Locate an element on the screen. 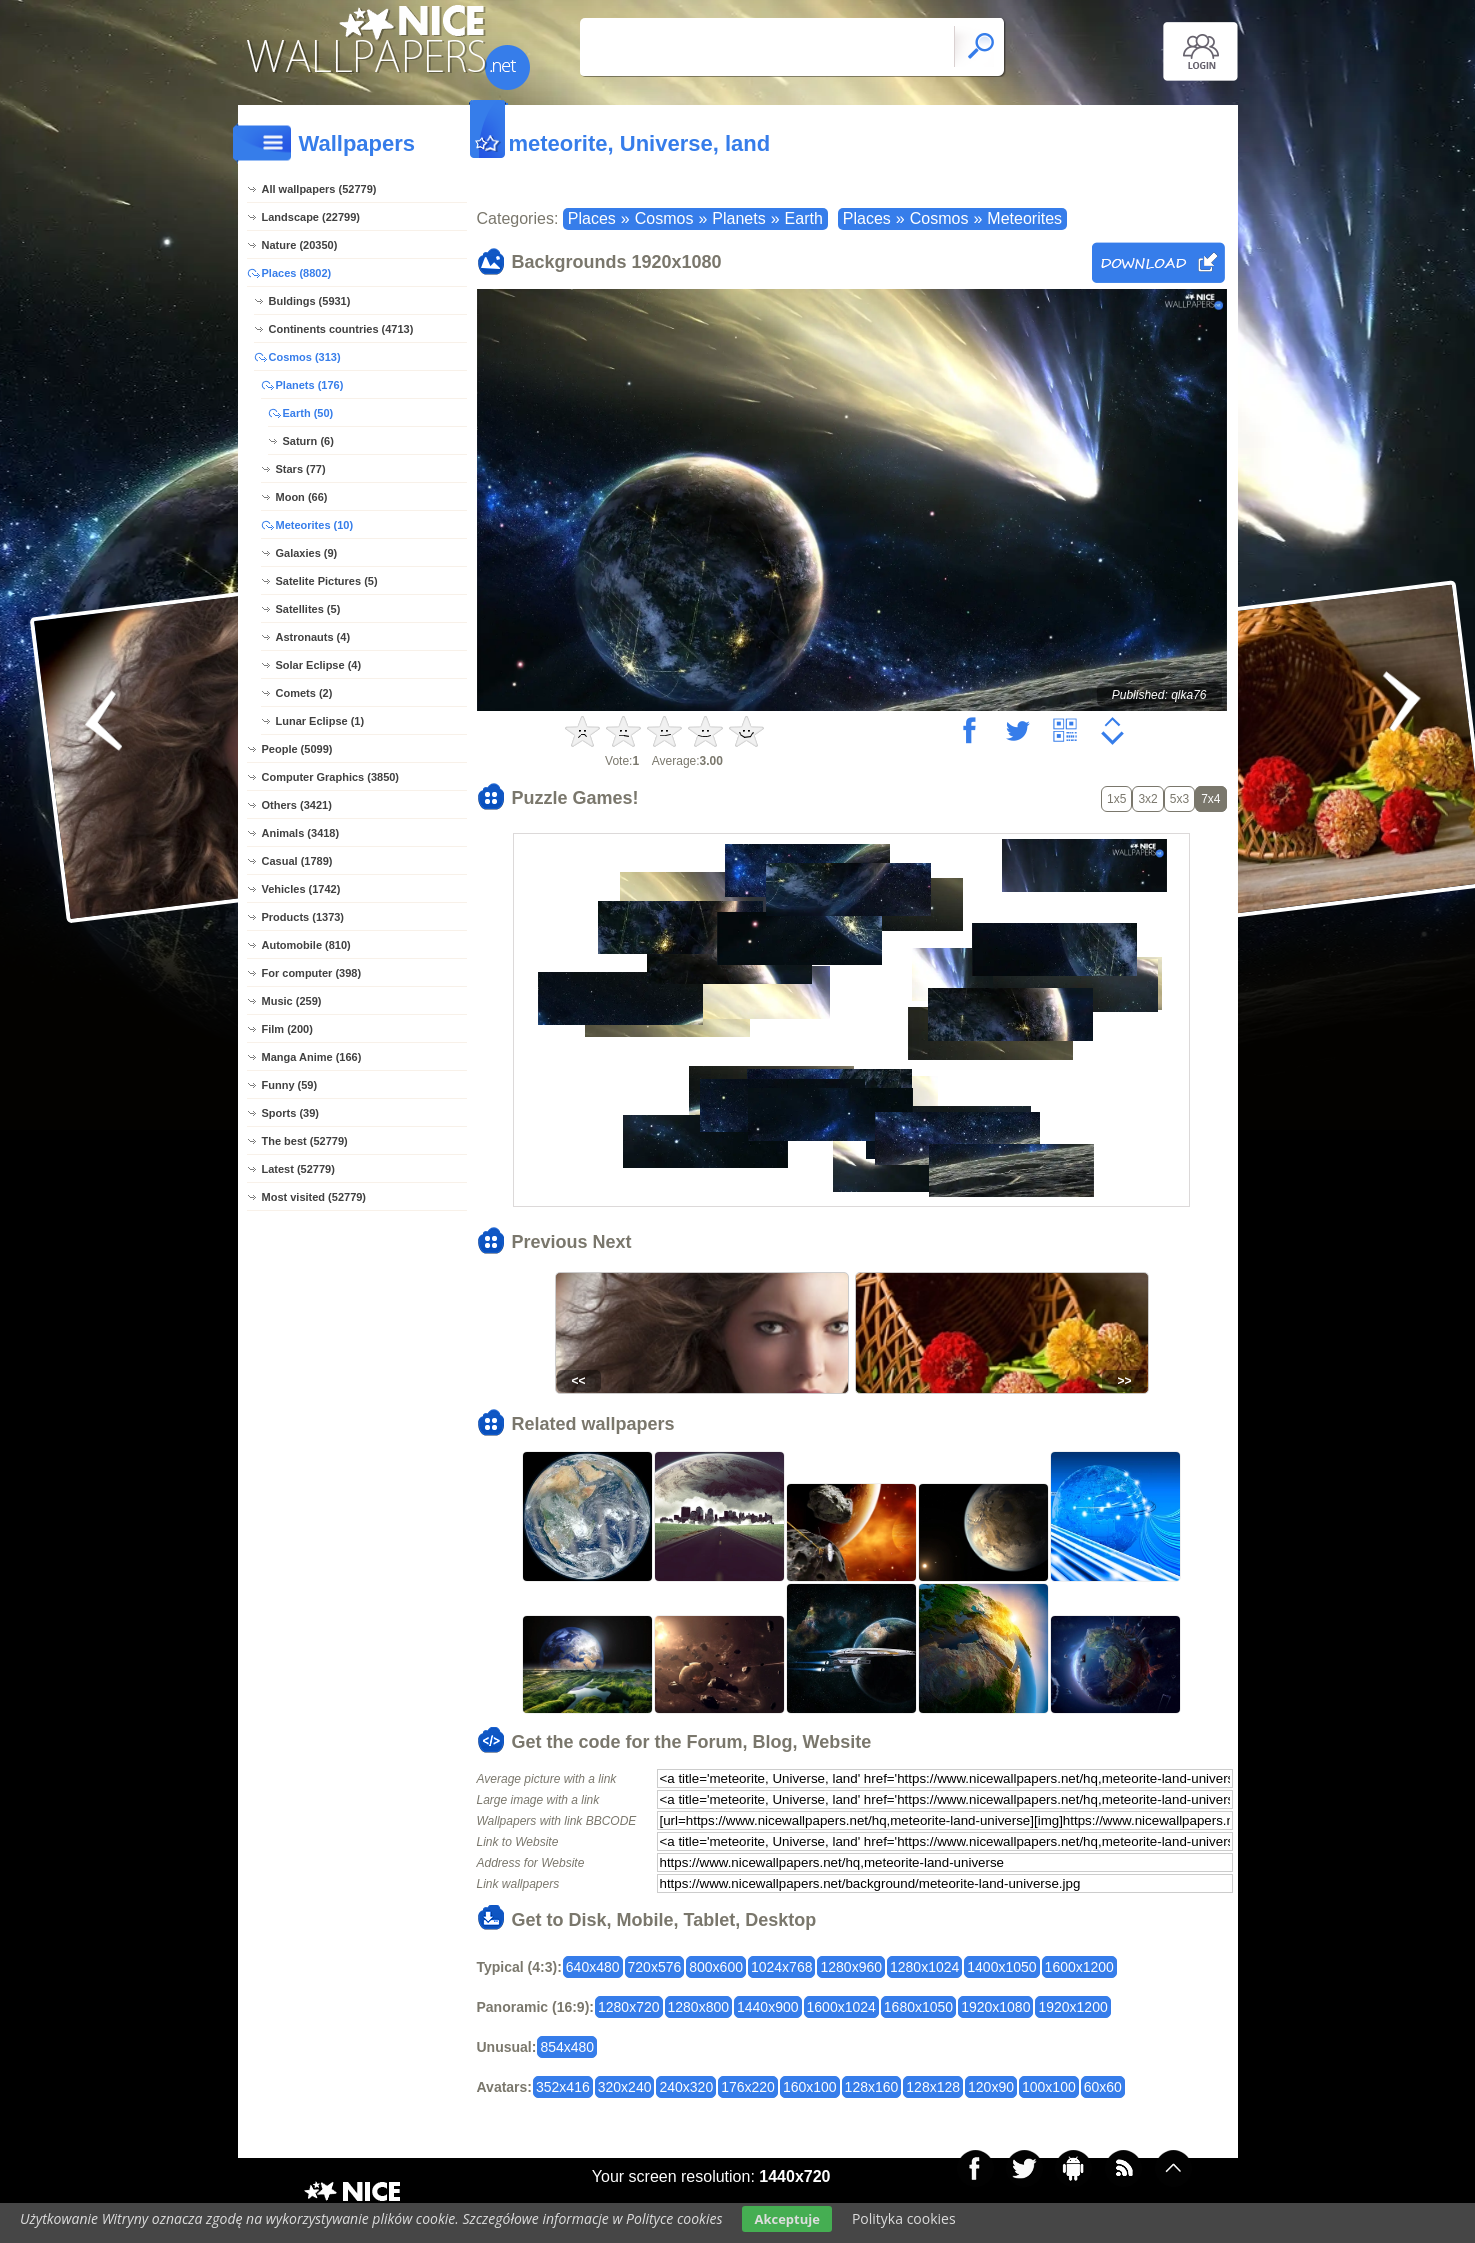  Animals (3418) is located at coordinates (301, 833).